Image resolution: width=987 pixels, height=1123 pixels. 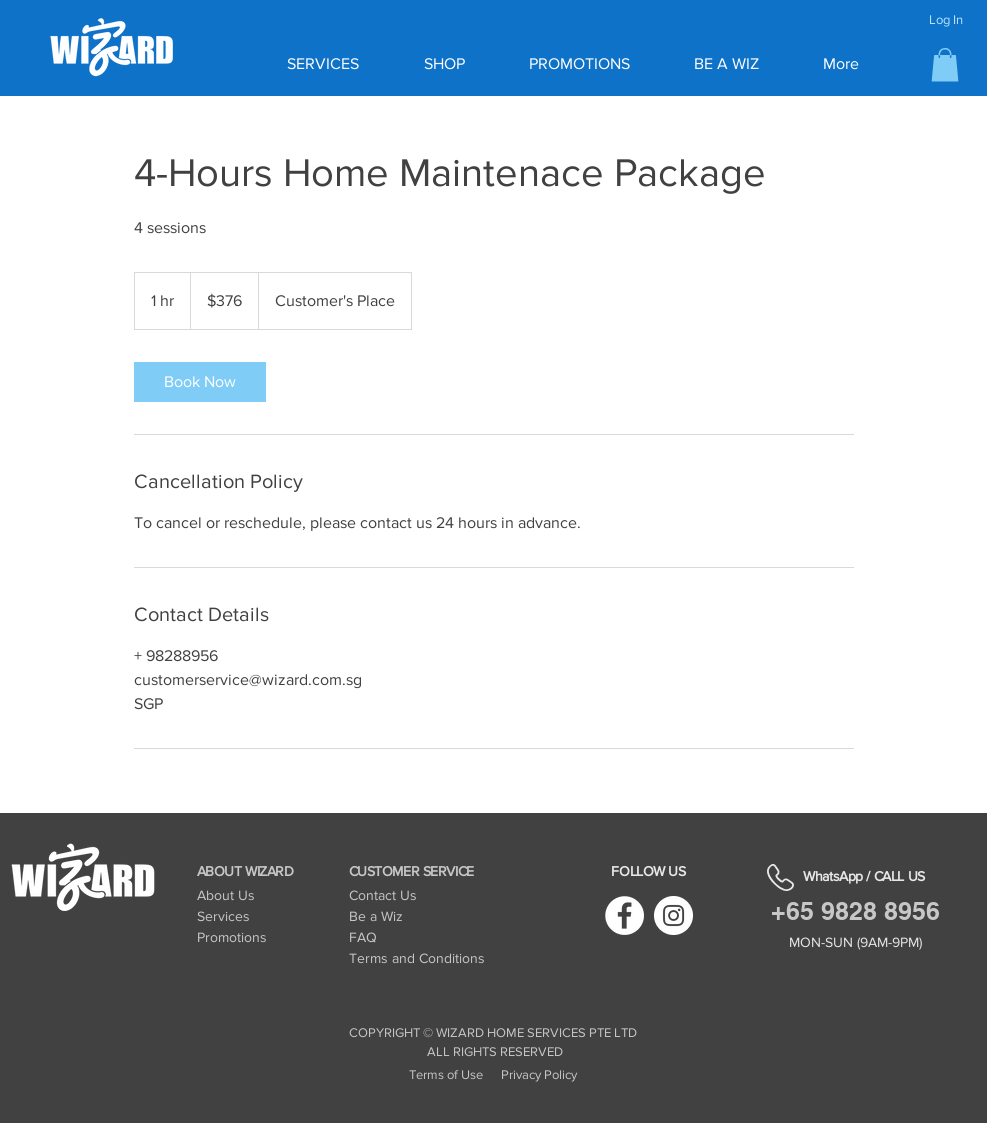 What do you see at coordinates (232, 937) in the screenshot?
I see `Promotions` at bounding box center [232, 937].